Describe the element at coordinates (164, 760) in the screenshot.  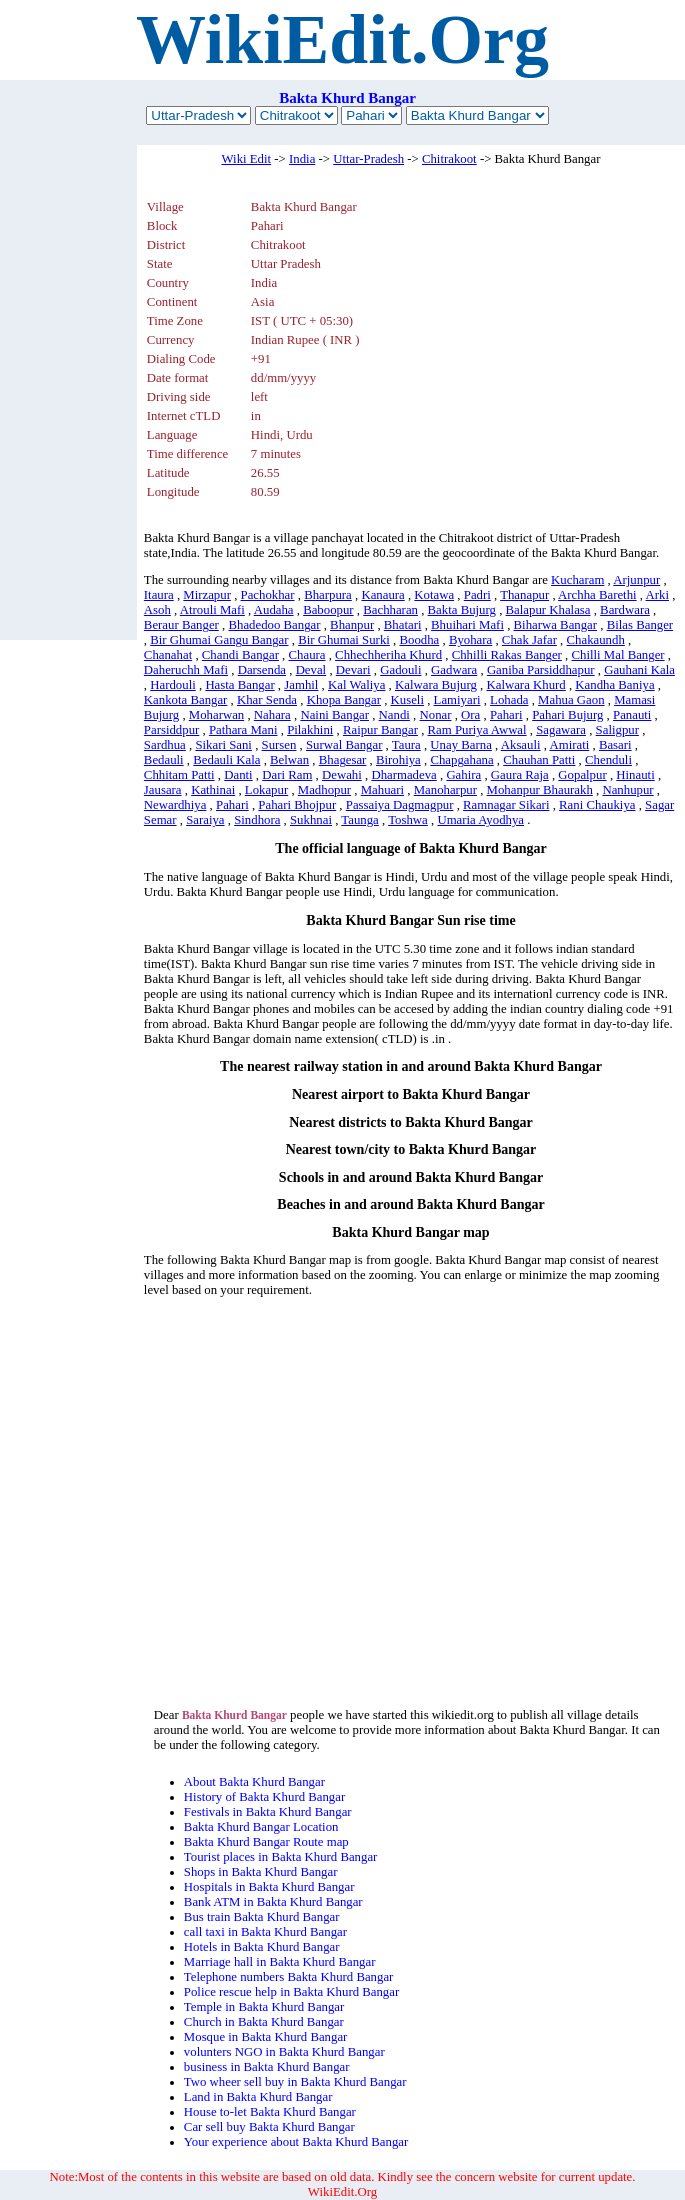
I see `Bedauli` at that location.